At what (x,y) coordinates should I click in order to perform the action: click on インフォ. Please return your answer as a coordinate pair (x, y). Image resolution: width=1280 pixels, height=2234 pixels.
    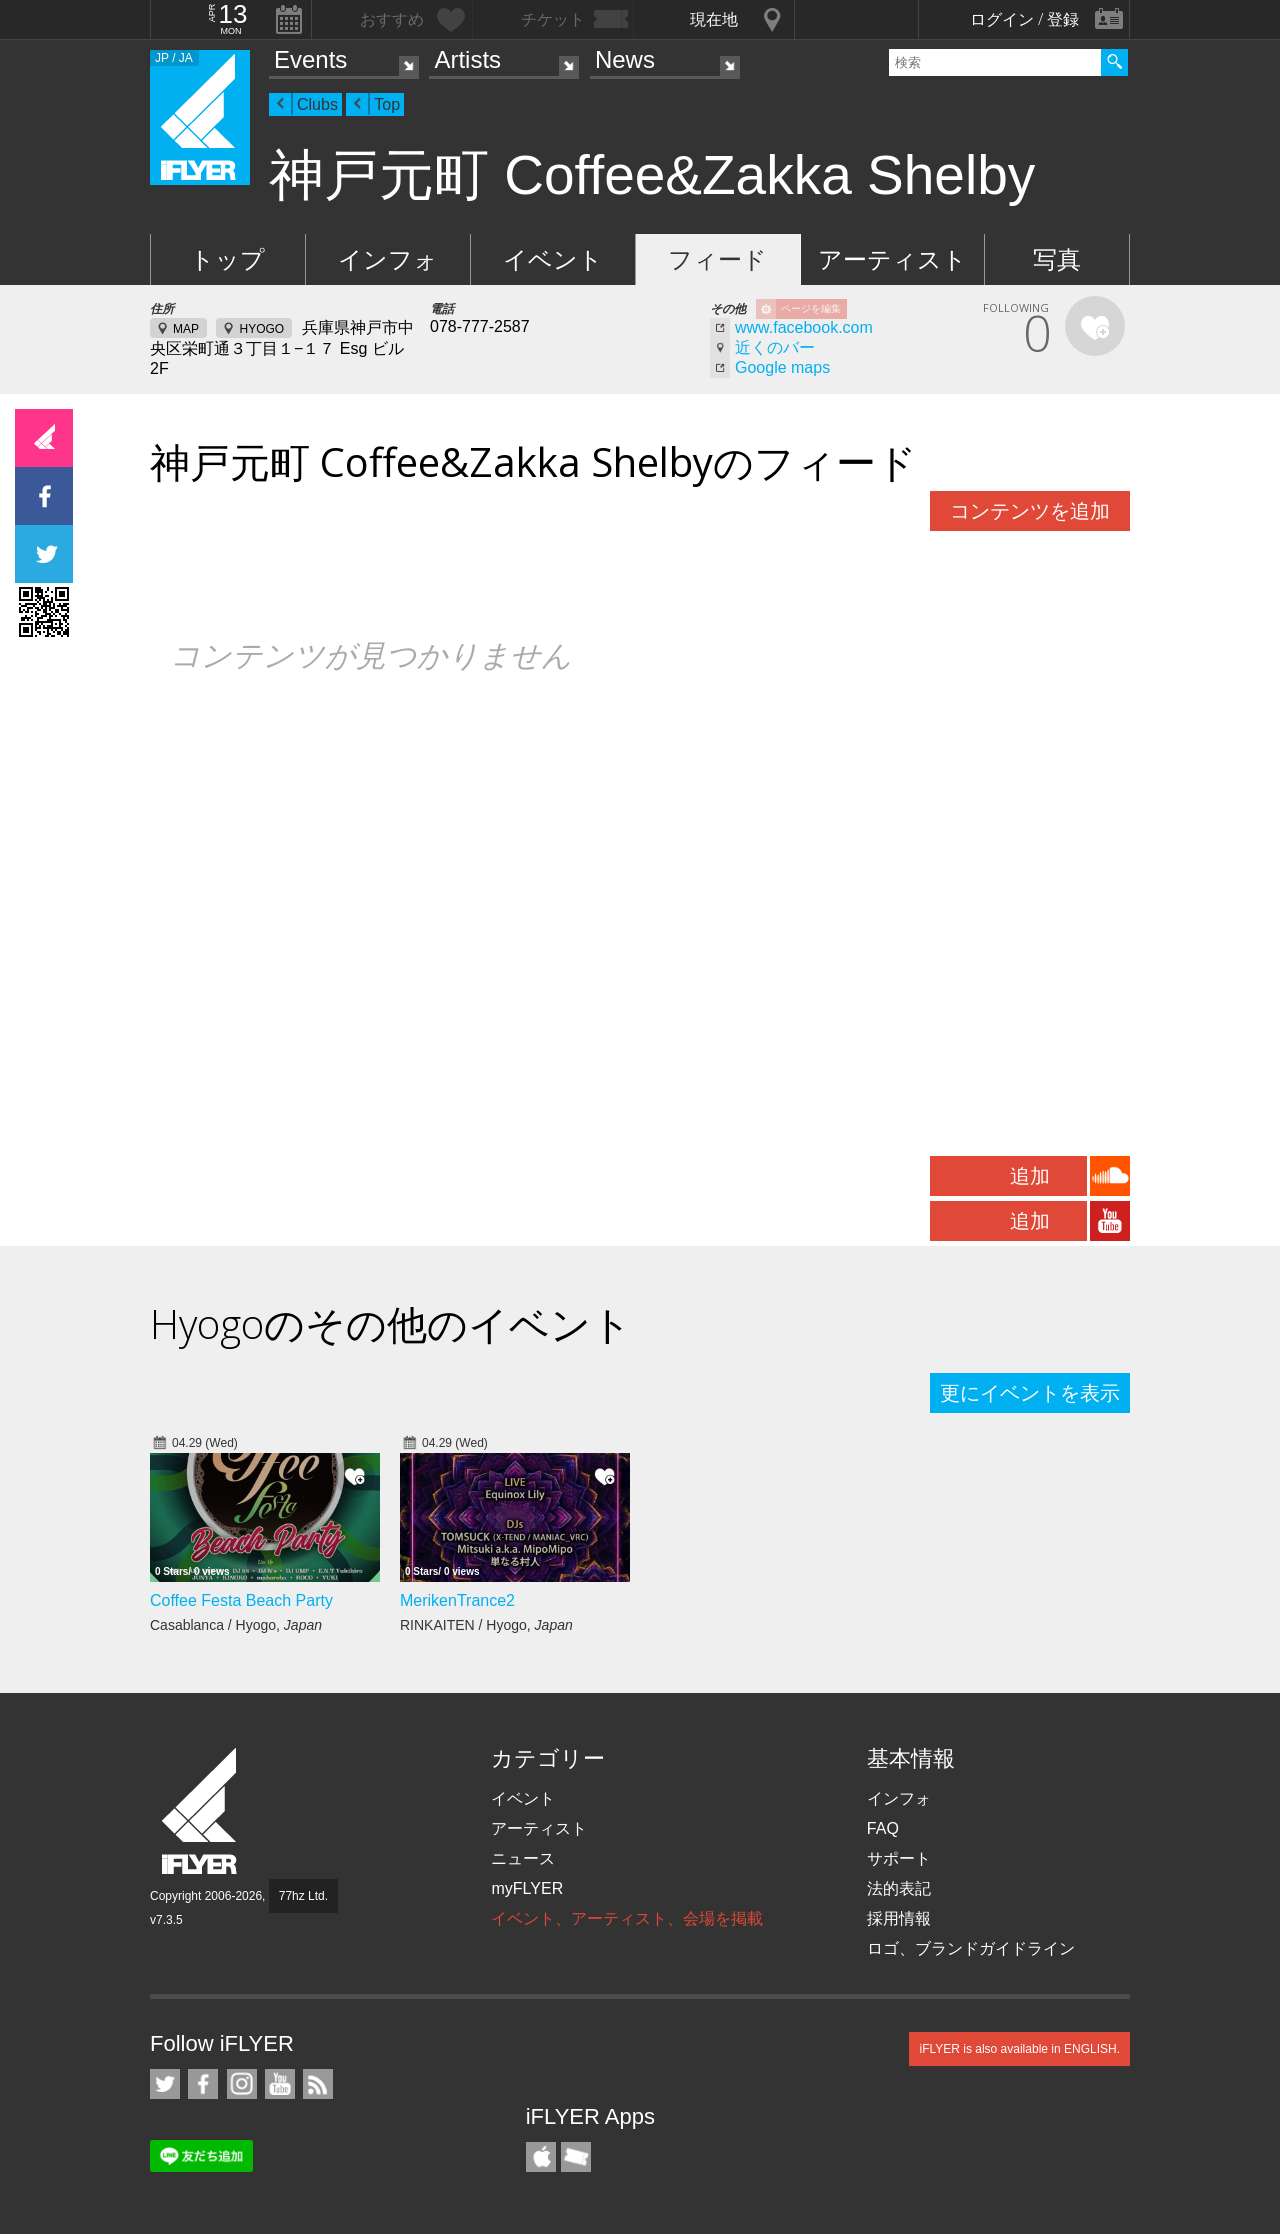
    Looking at the image, I should click on (388, 259).